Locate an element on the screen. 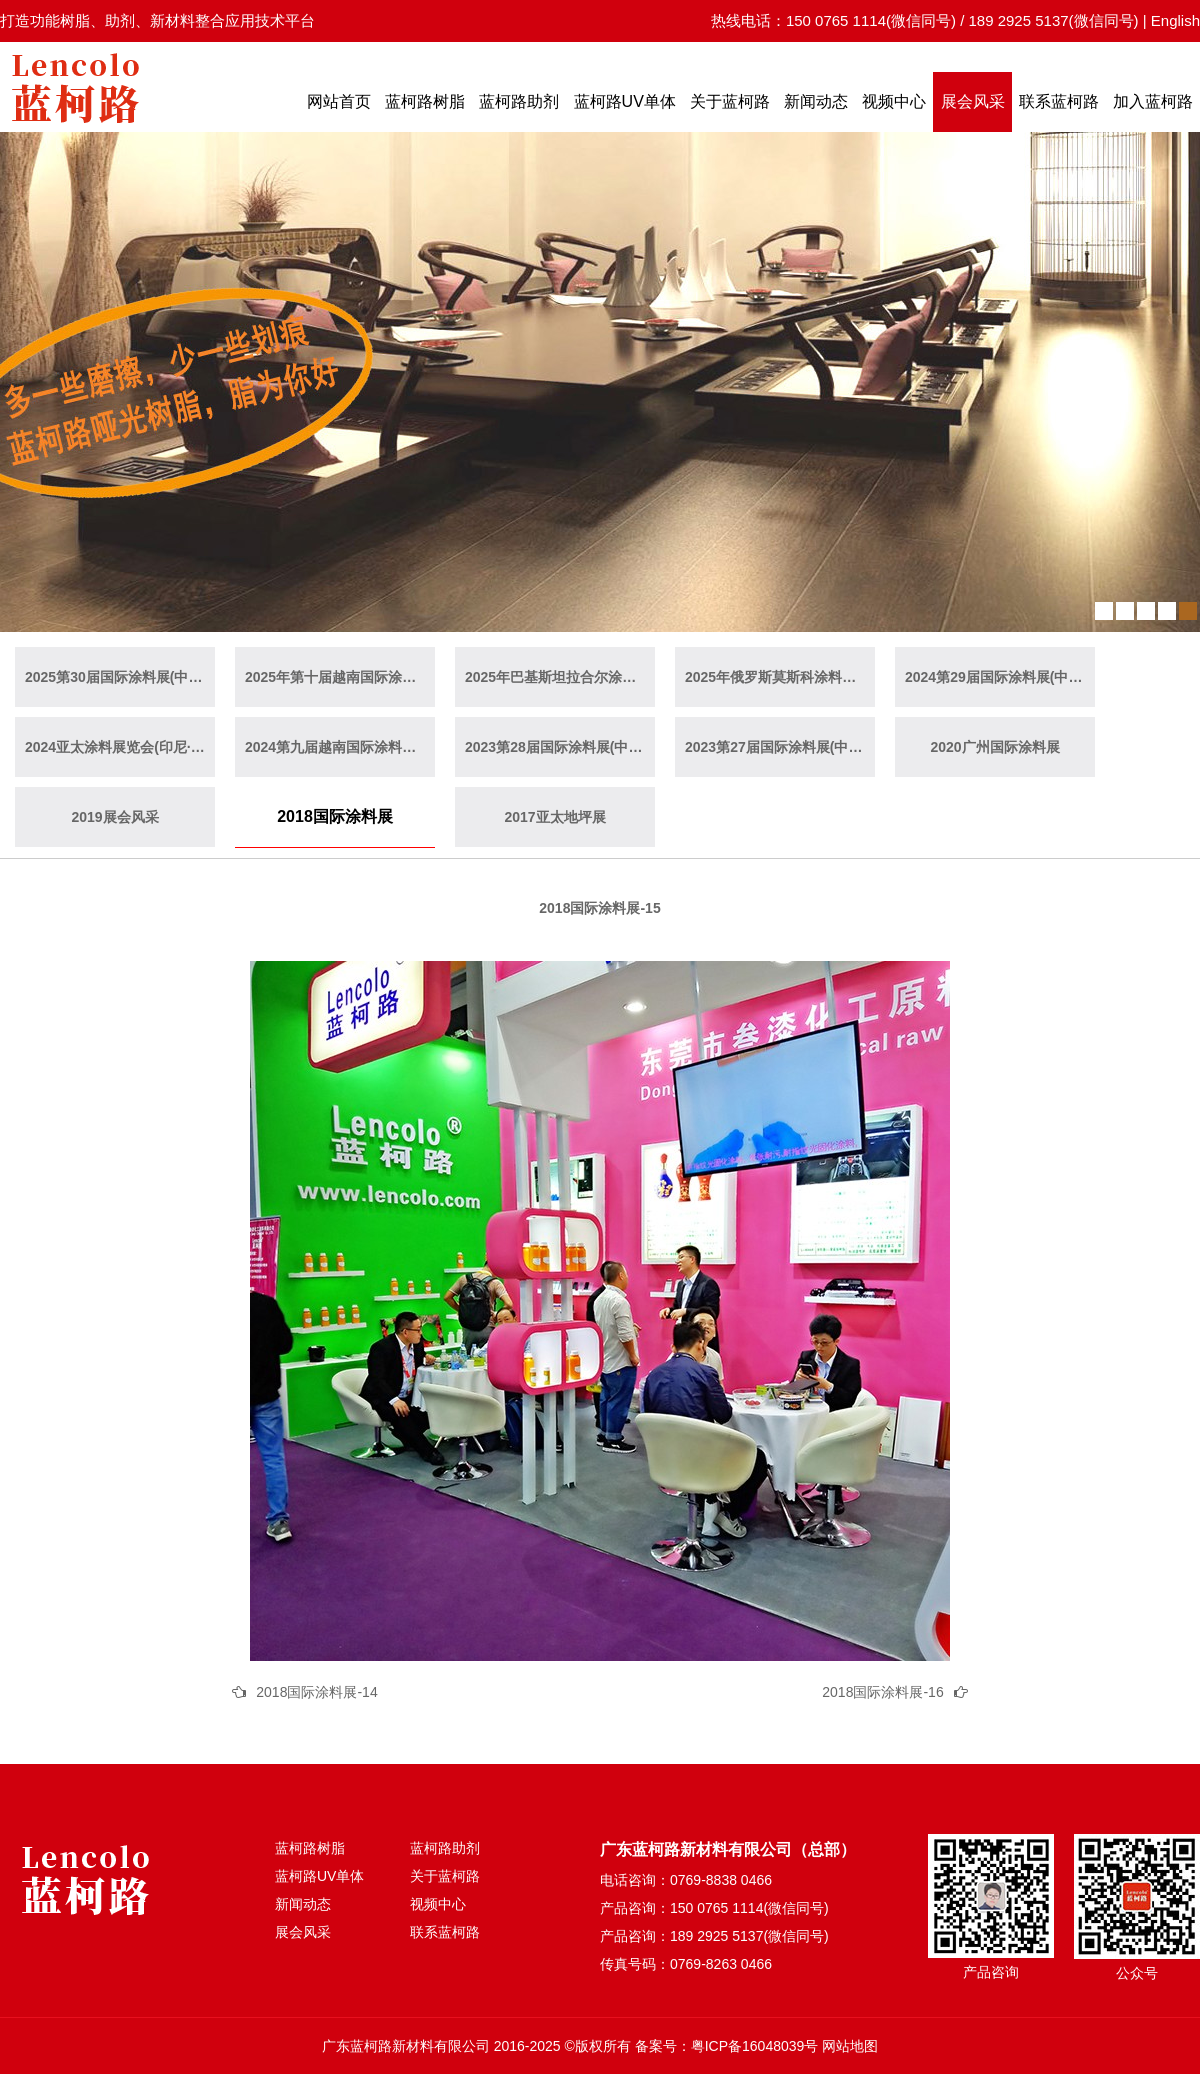 Image resolution: width=1200 pixels, height=2074 pixels. 网站地图 is located at coordinates (850, 2046).